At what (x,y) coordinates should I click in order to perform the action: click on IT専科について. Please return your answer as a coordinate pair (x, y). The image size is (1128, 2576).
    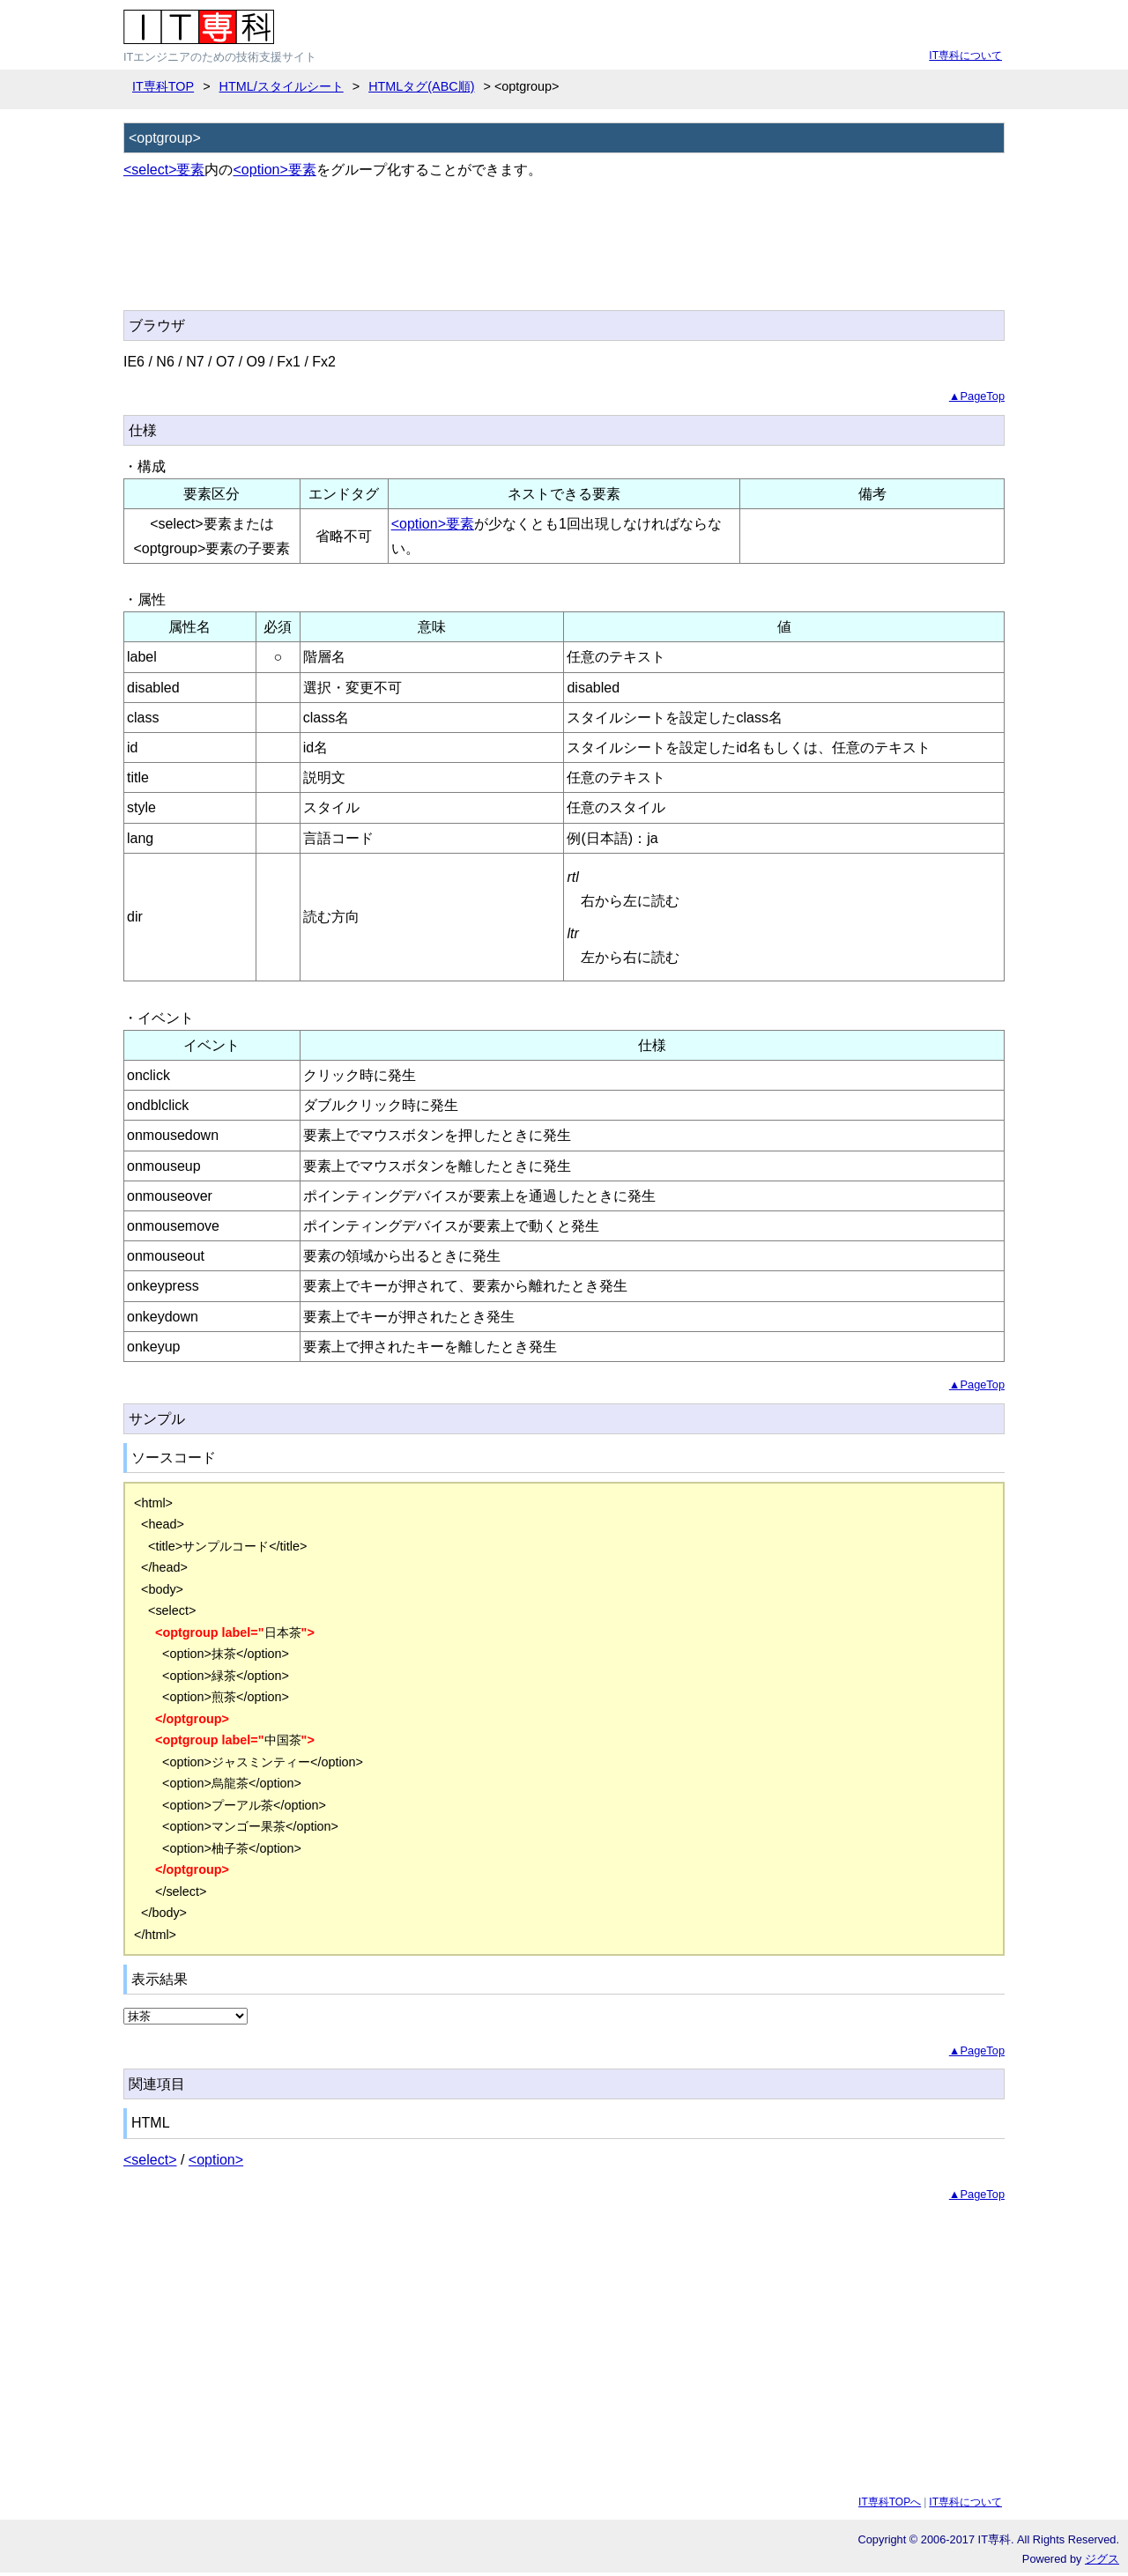
    Looking at the image, I should click on (965, 55).